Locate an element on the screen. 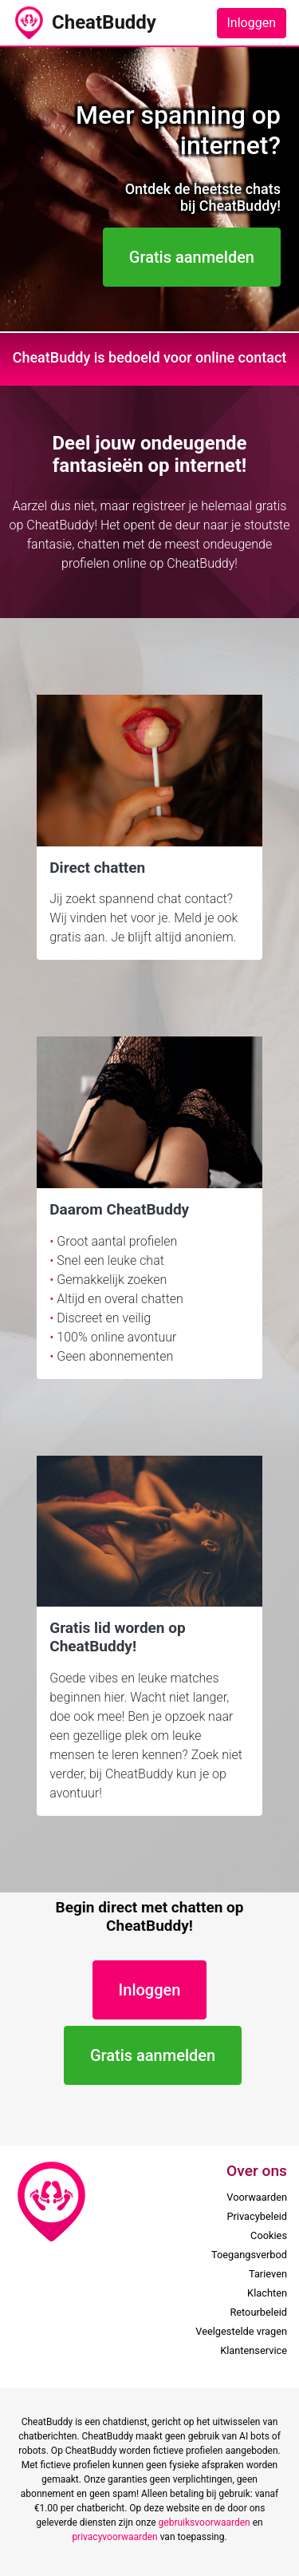 The width and height of the screenshot is (299, 2576). privacyvoorwaarden is located at coordinates (114, 2536).